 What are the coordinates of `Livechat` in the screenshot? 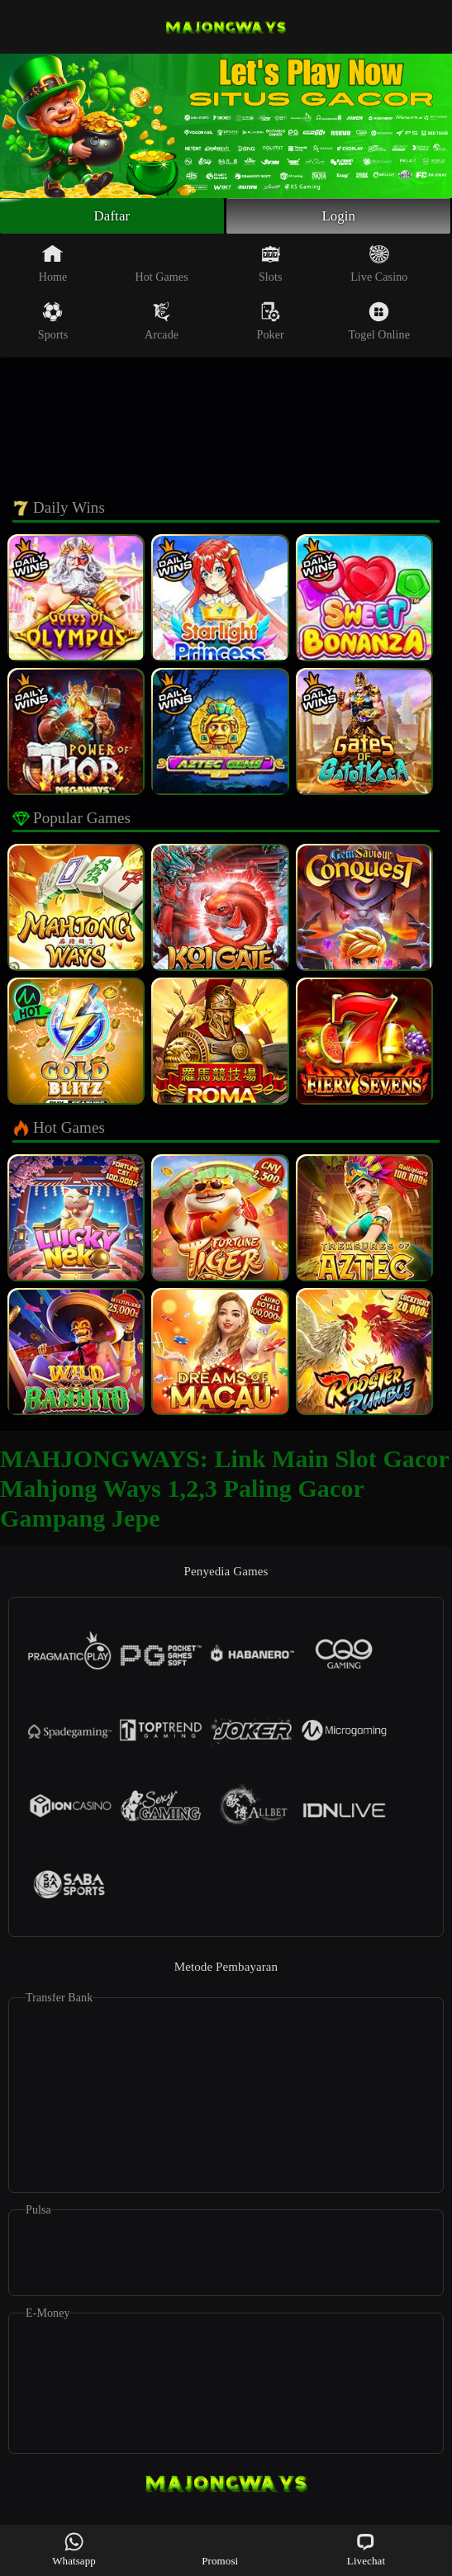 It's located at (366, 2549).